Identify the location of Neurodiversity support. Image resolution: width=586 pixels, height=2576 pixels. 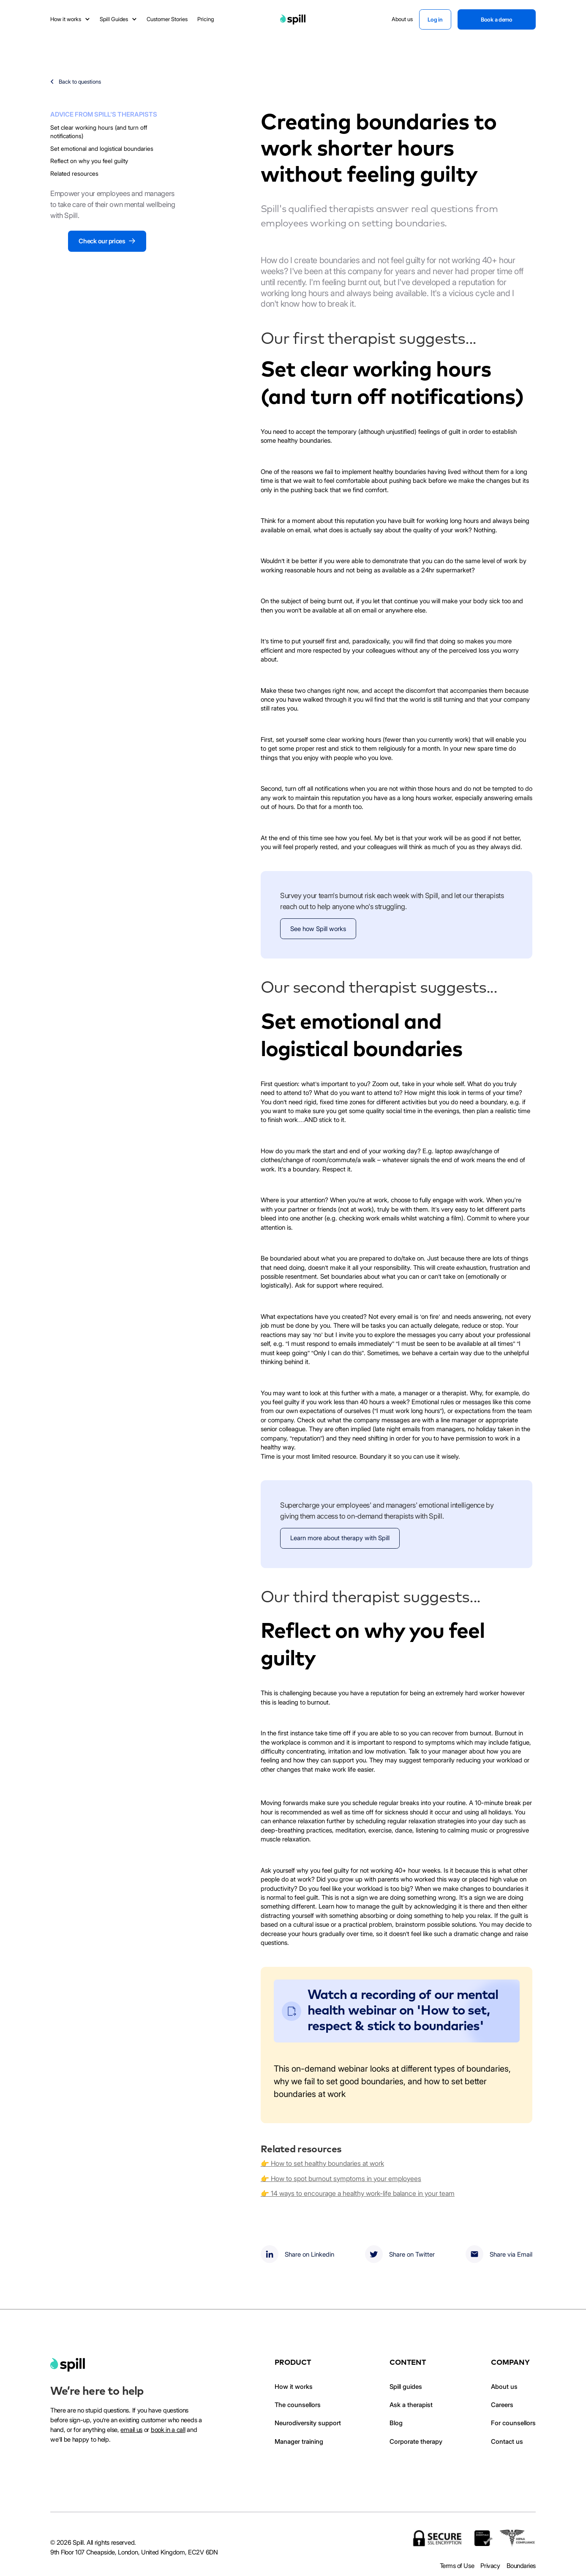
(308, 2423).